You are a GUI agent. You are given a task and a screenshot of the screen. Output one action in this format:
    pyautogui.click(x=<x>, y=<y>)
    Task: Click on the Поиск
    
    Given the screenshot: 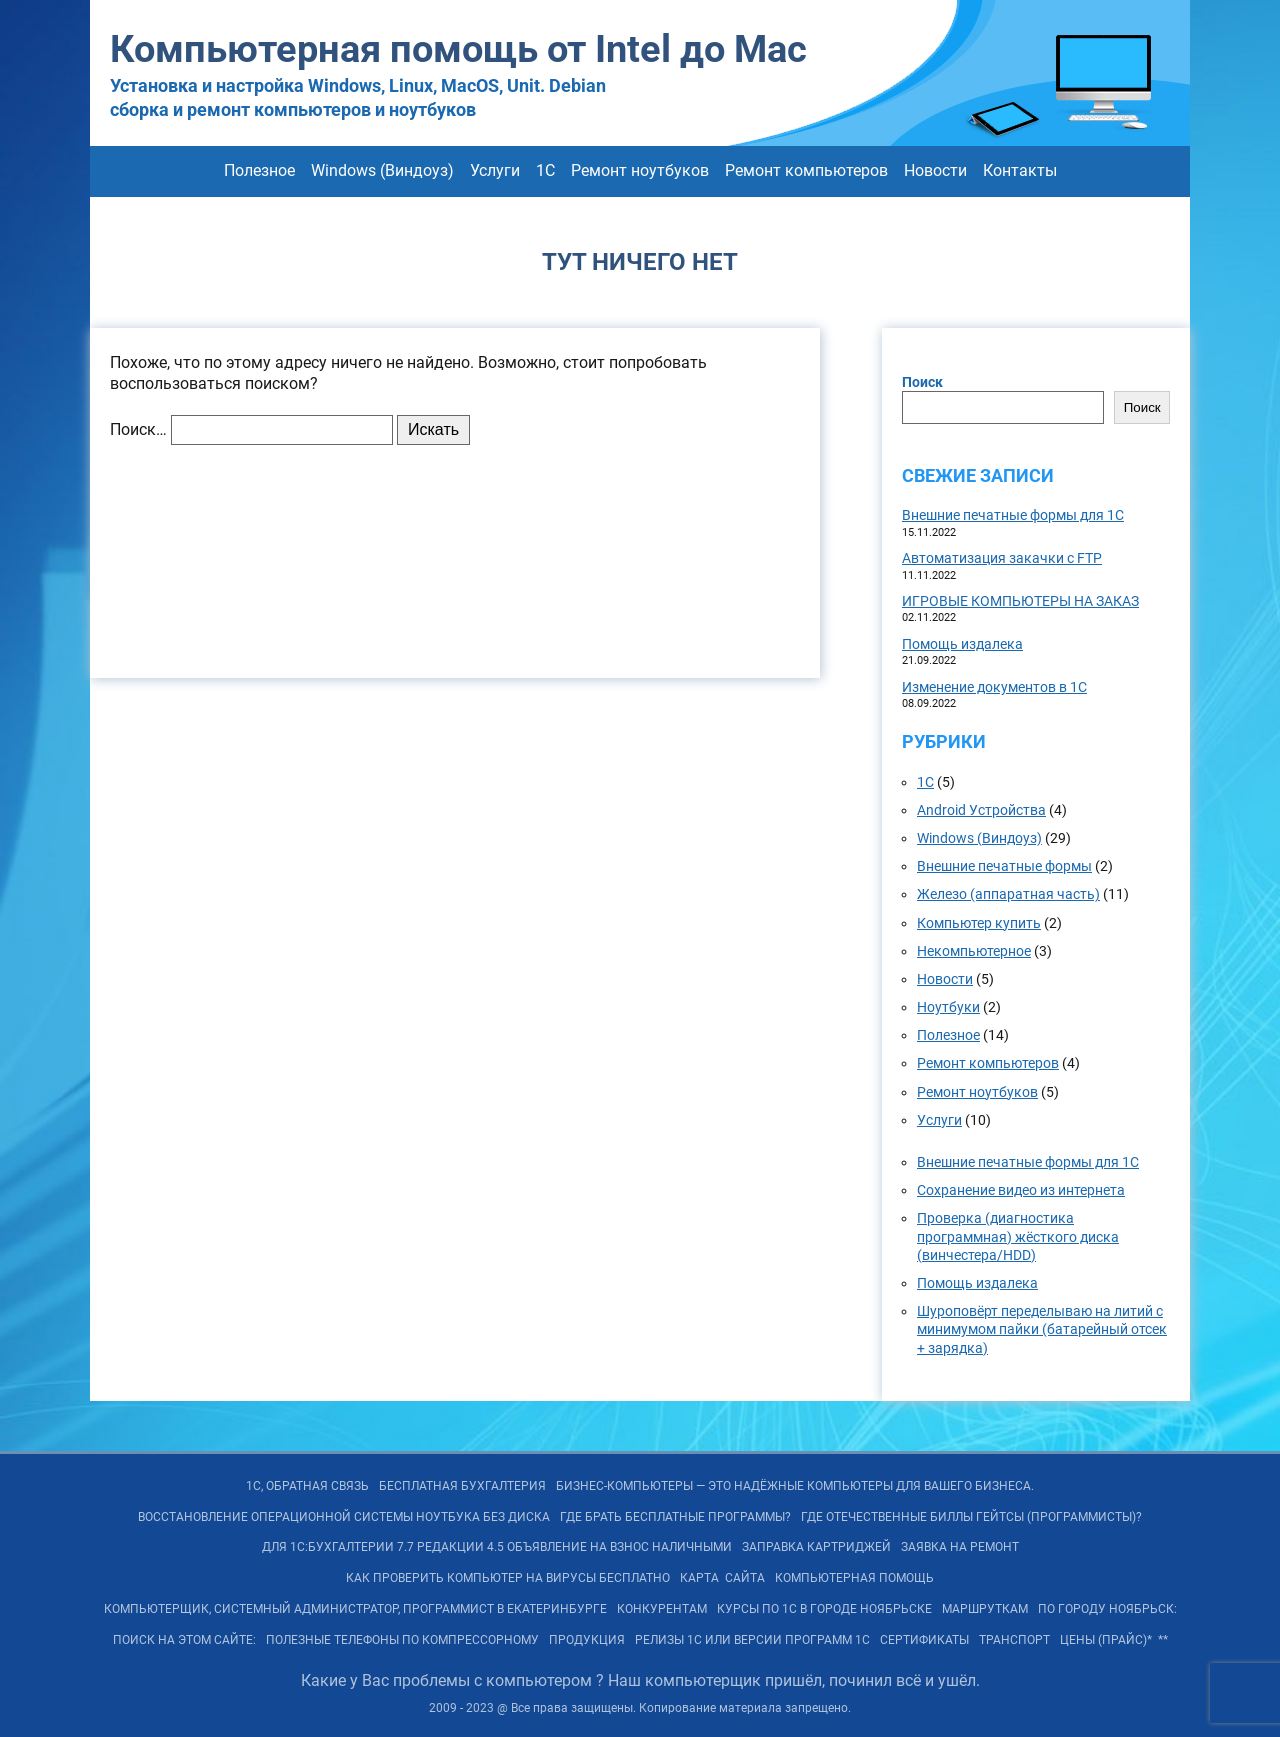 What is the action you would take?
    pyautogui.click(x=922, y=382)
    